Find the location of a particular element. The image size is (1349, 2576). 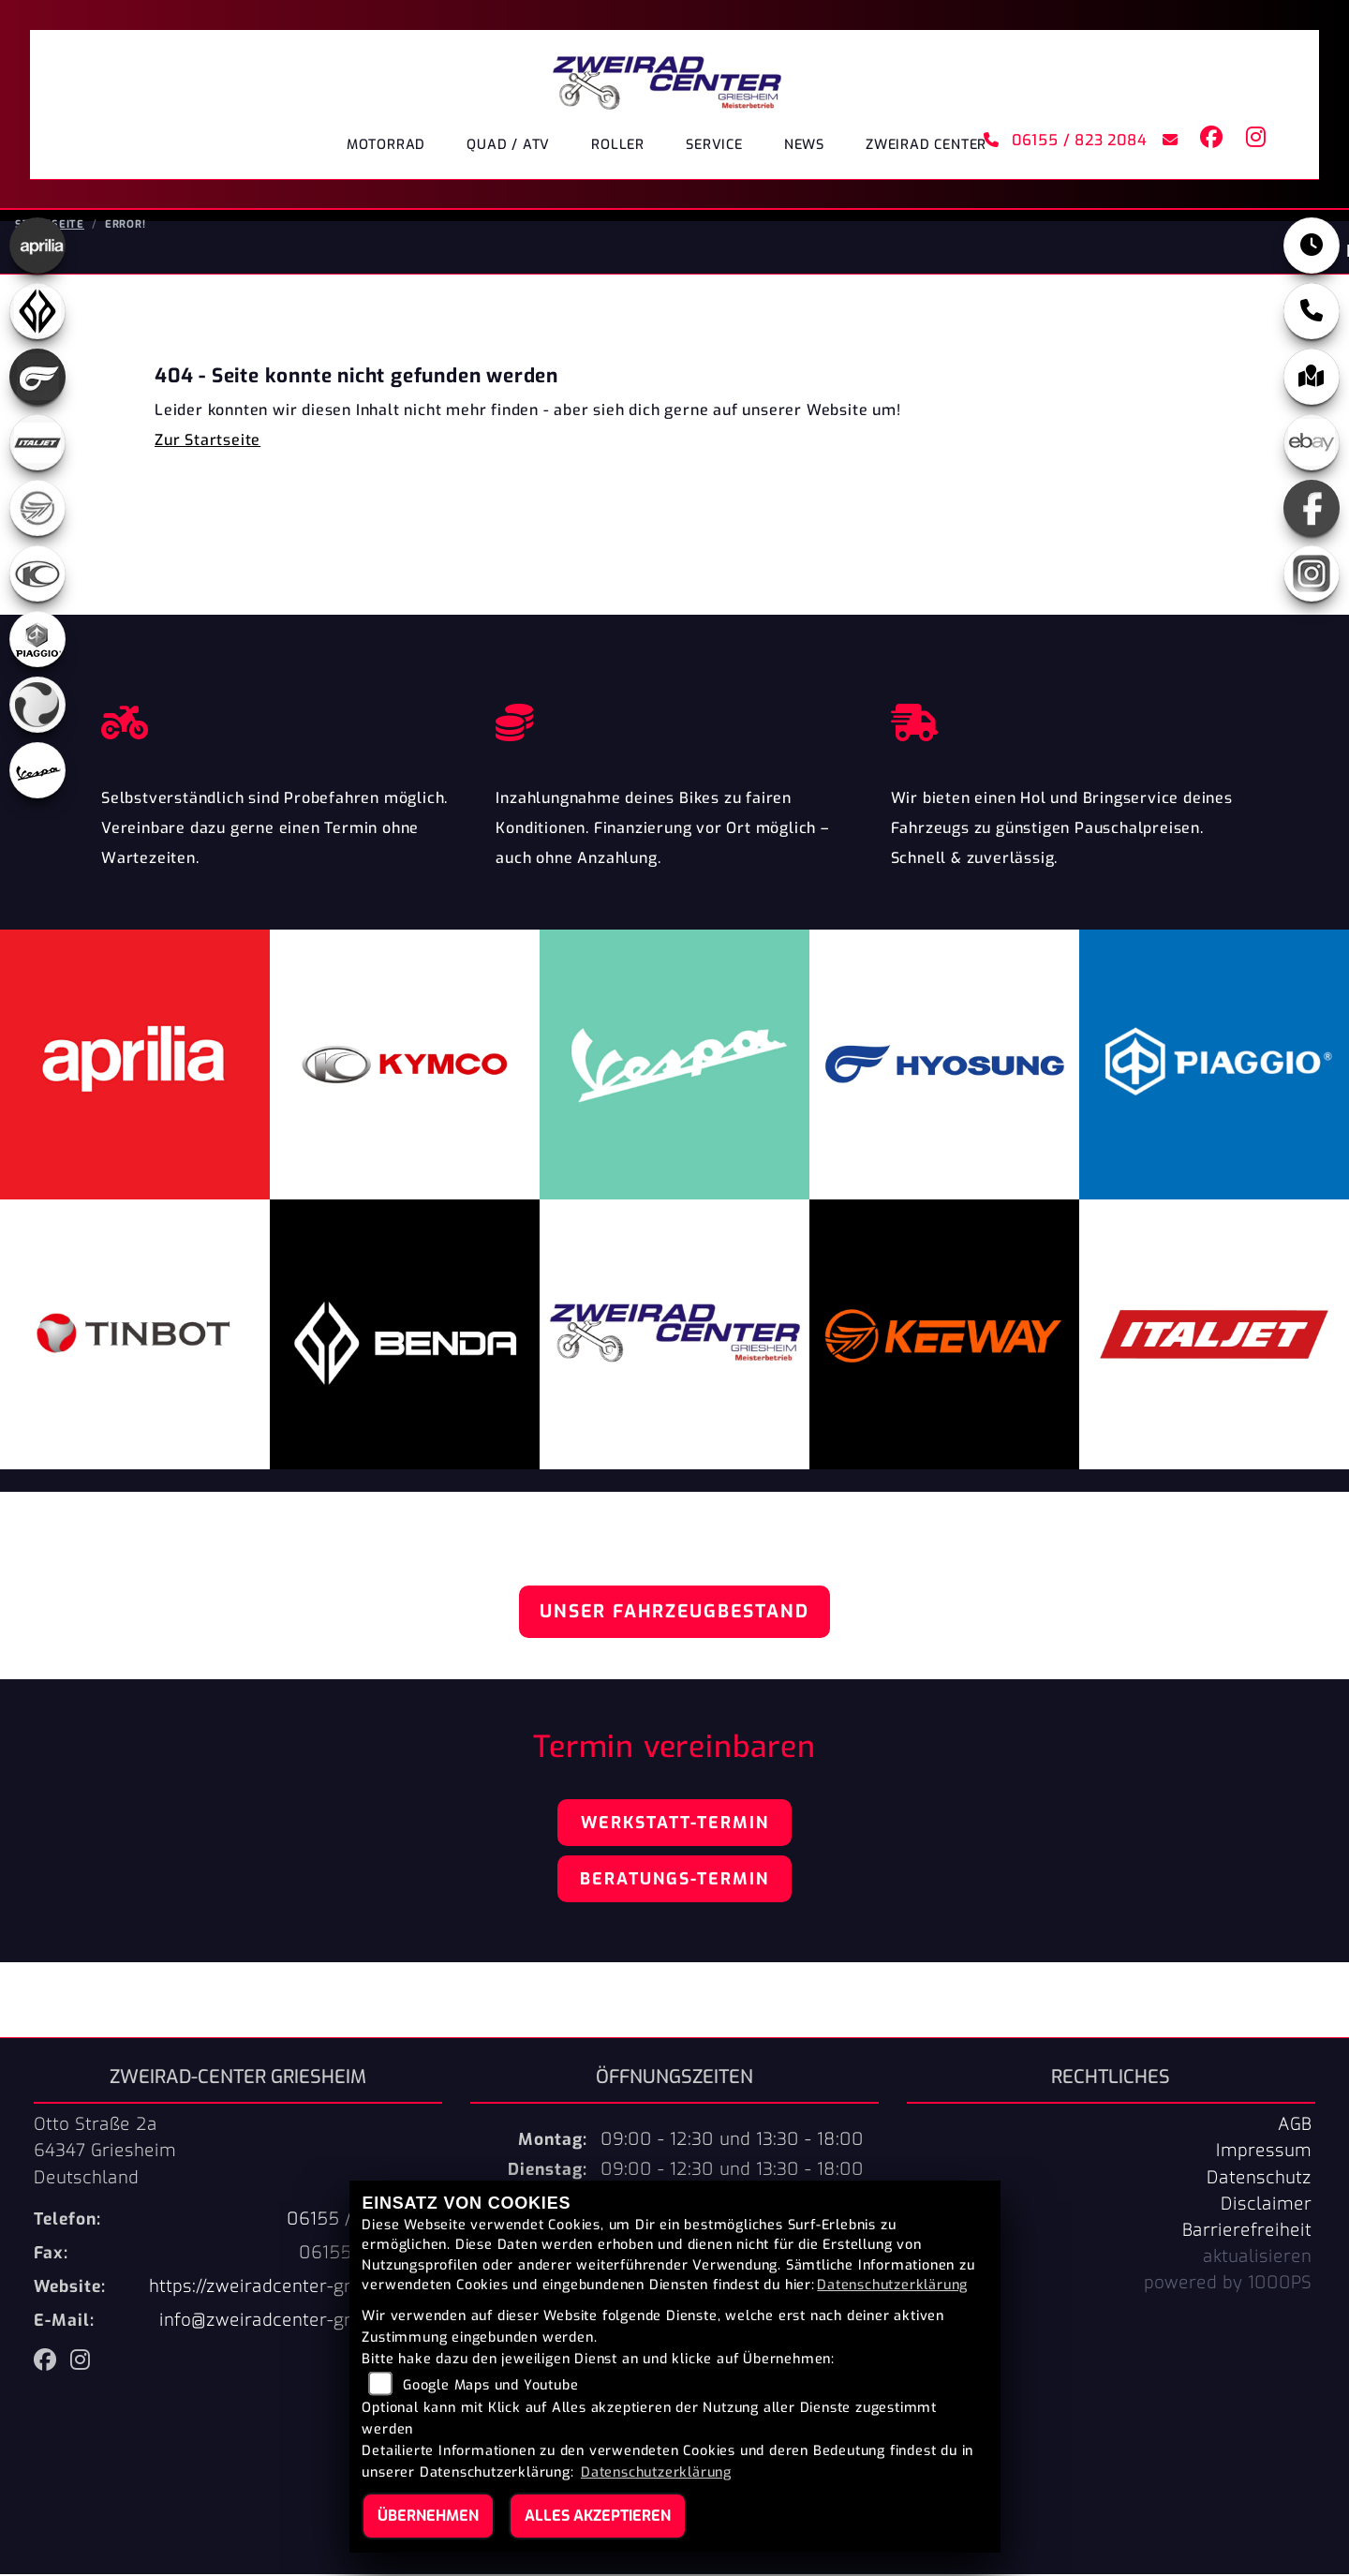

AGB is located at coordinates (1295, 2126).